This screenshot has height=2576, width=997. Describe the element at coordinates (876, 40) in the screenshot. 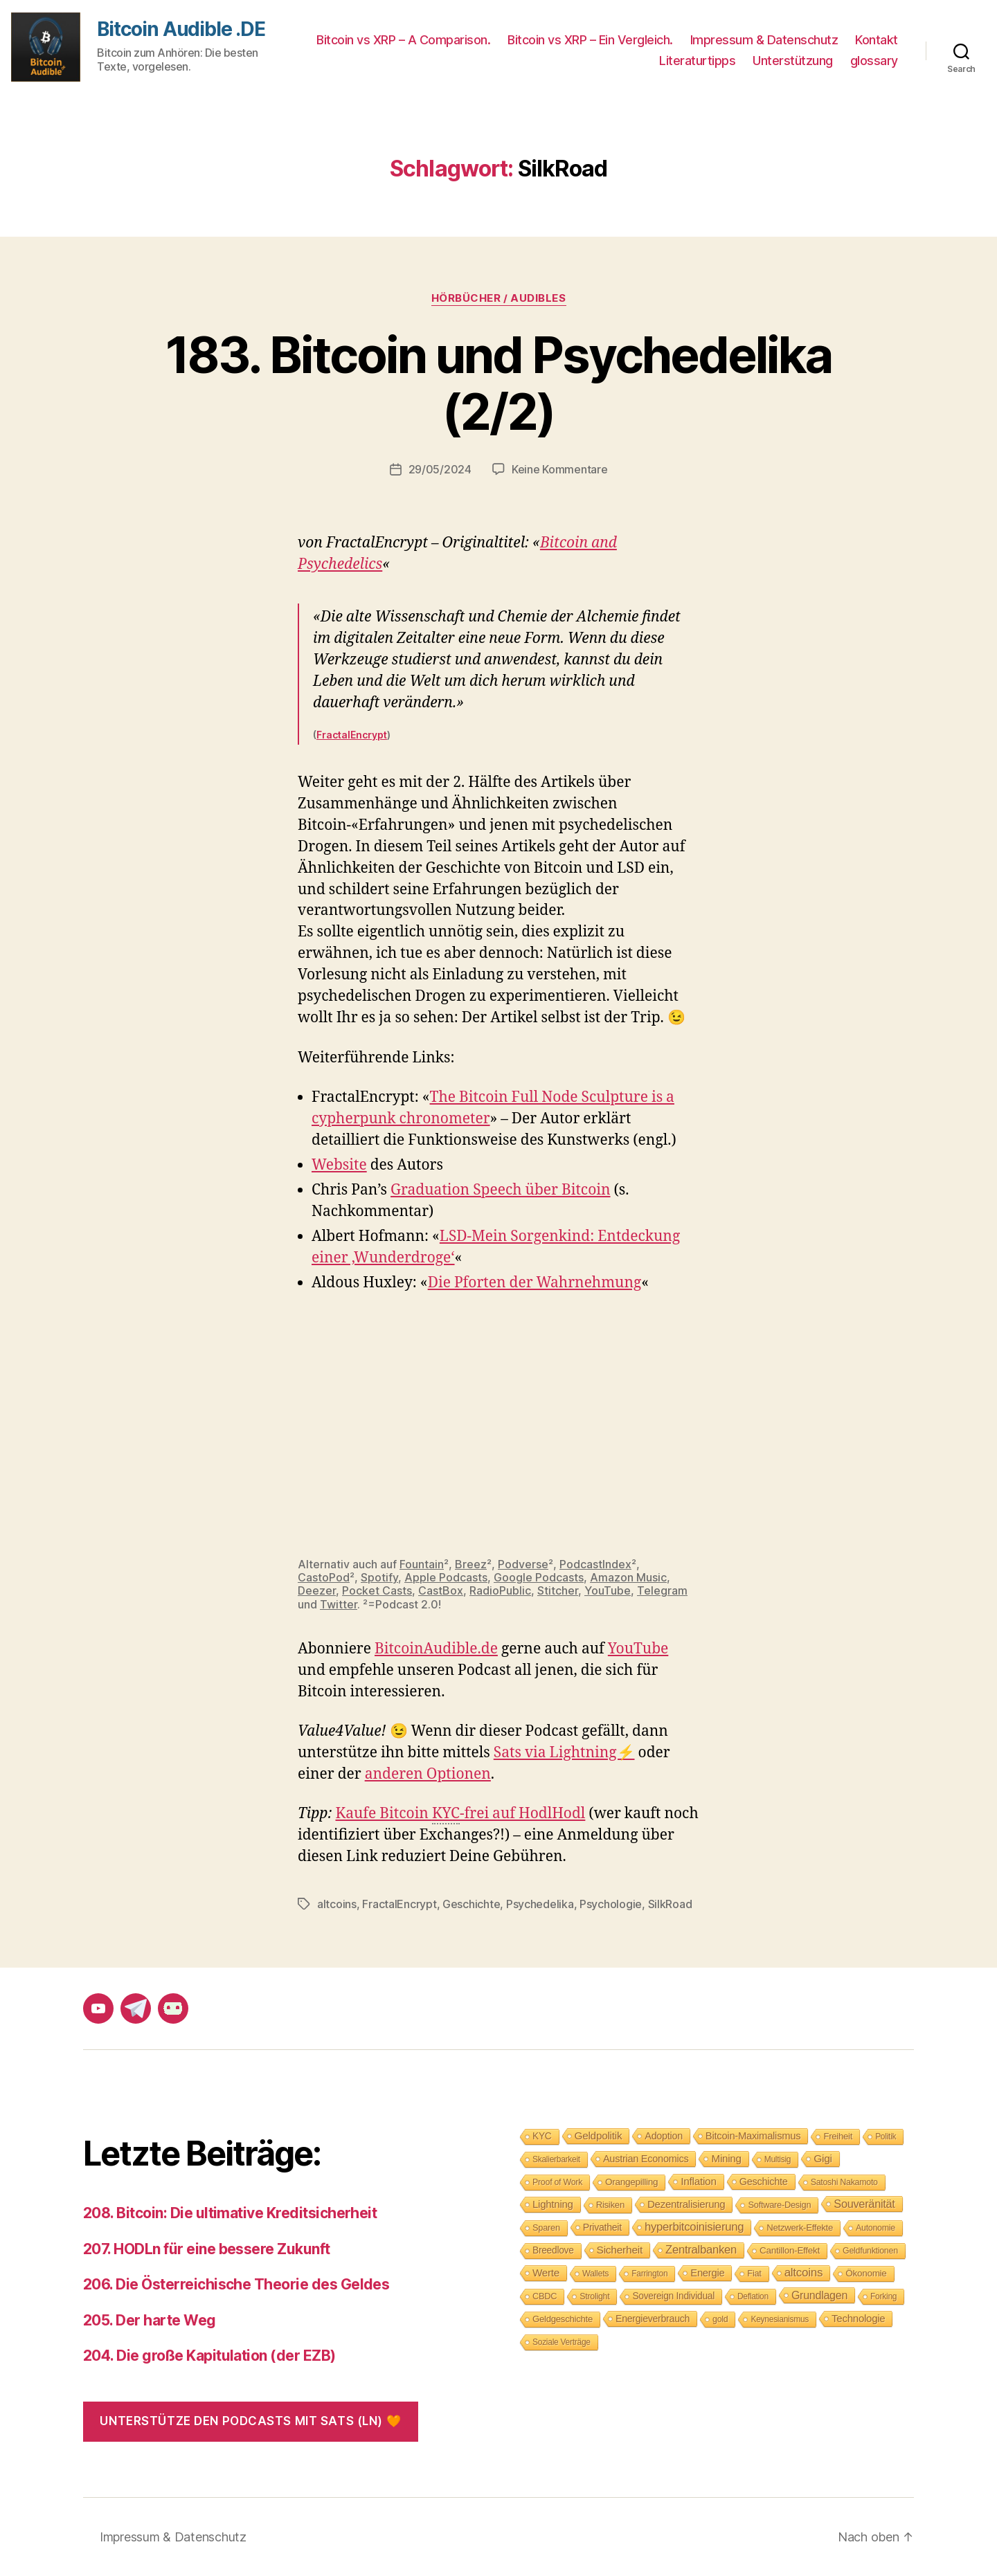

I see `Kontakt` at that location.